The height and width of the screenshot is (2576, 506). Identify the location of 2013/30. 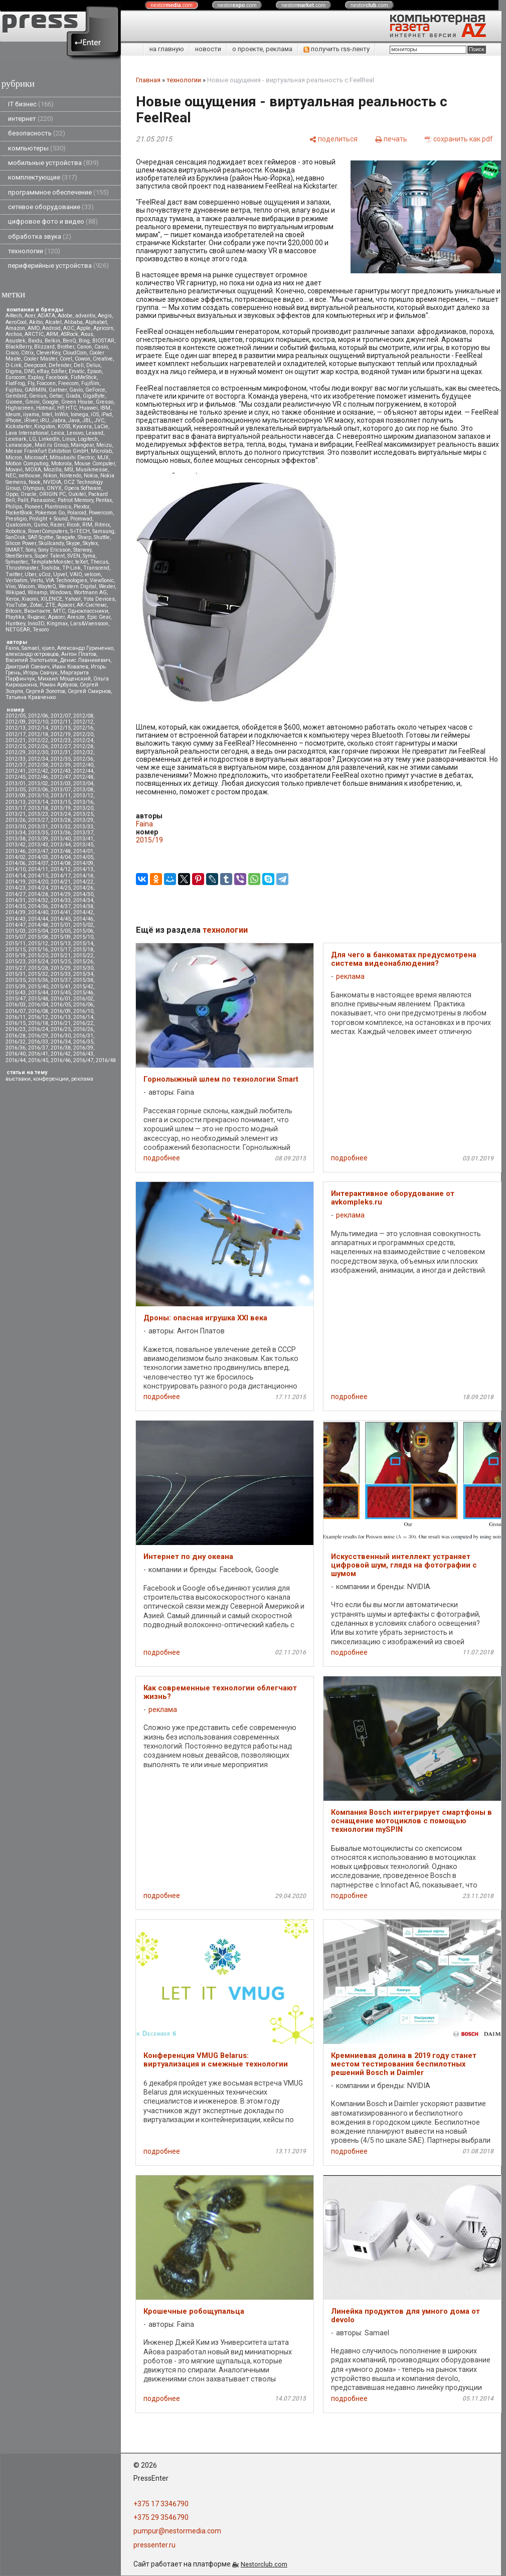
(16, 826).